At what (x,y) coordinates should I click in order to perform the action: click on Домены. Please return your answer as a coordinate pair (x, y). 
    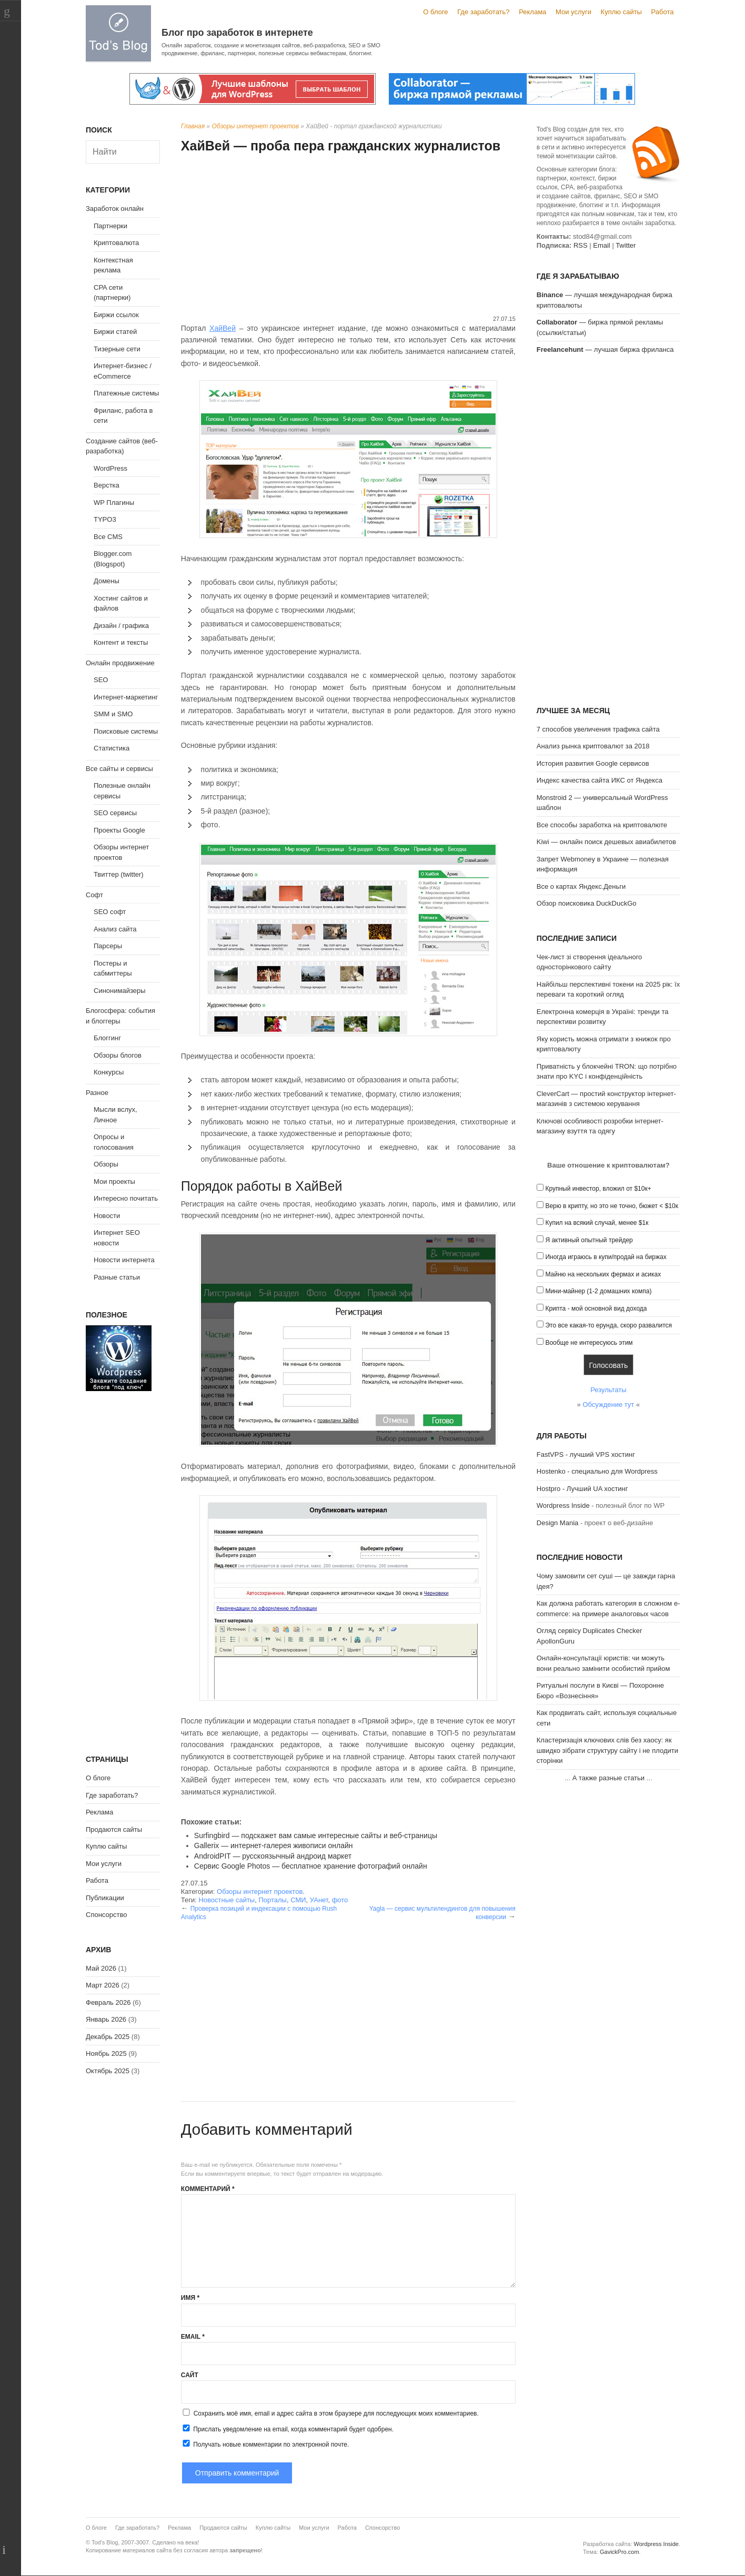
    Looking at the image, I should click on (106, 581).